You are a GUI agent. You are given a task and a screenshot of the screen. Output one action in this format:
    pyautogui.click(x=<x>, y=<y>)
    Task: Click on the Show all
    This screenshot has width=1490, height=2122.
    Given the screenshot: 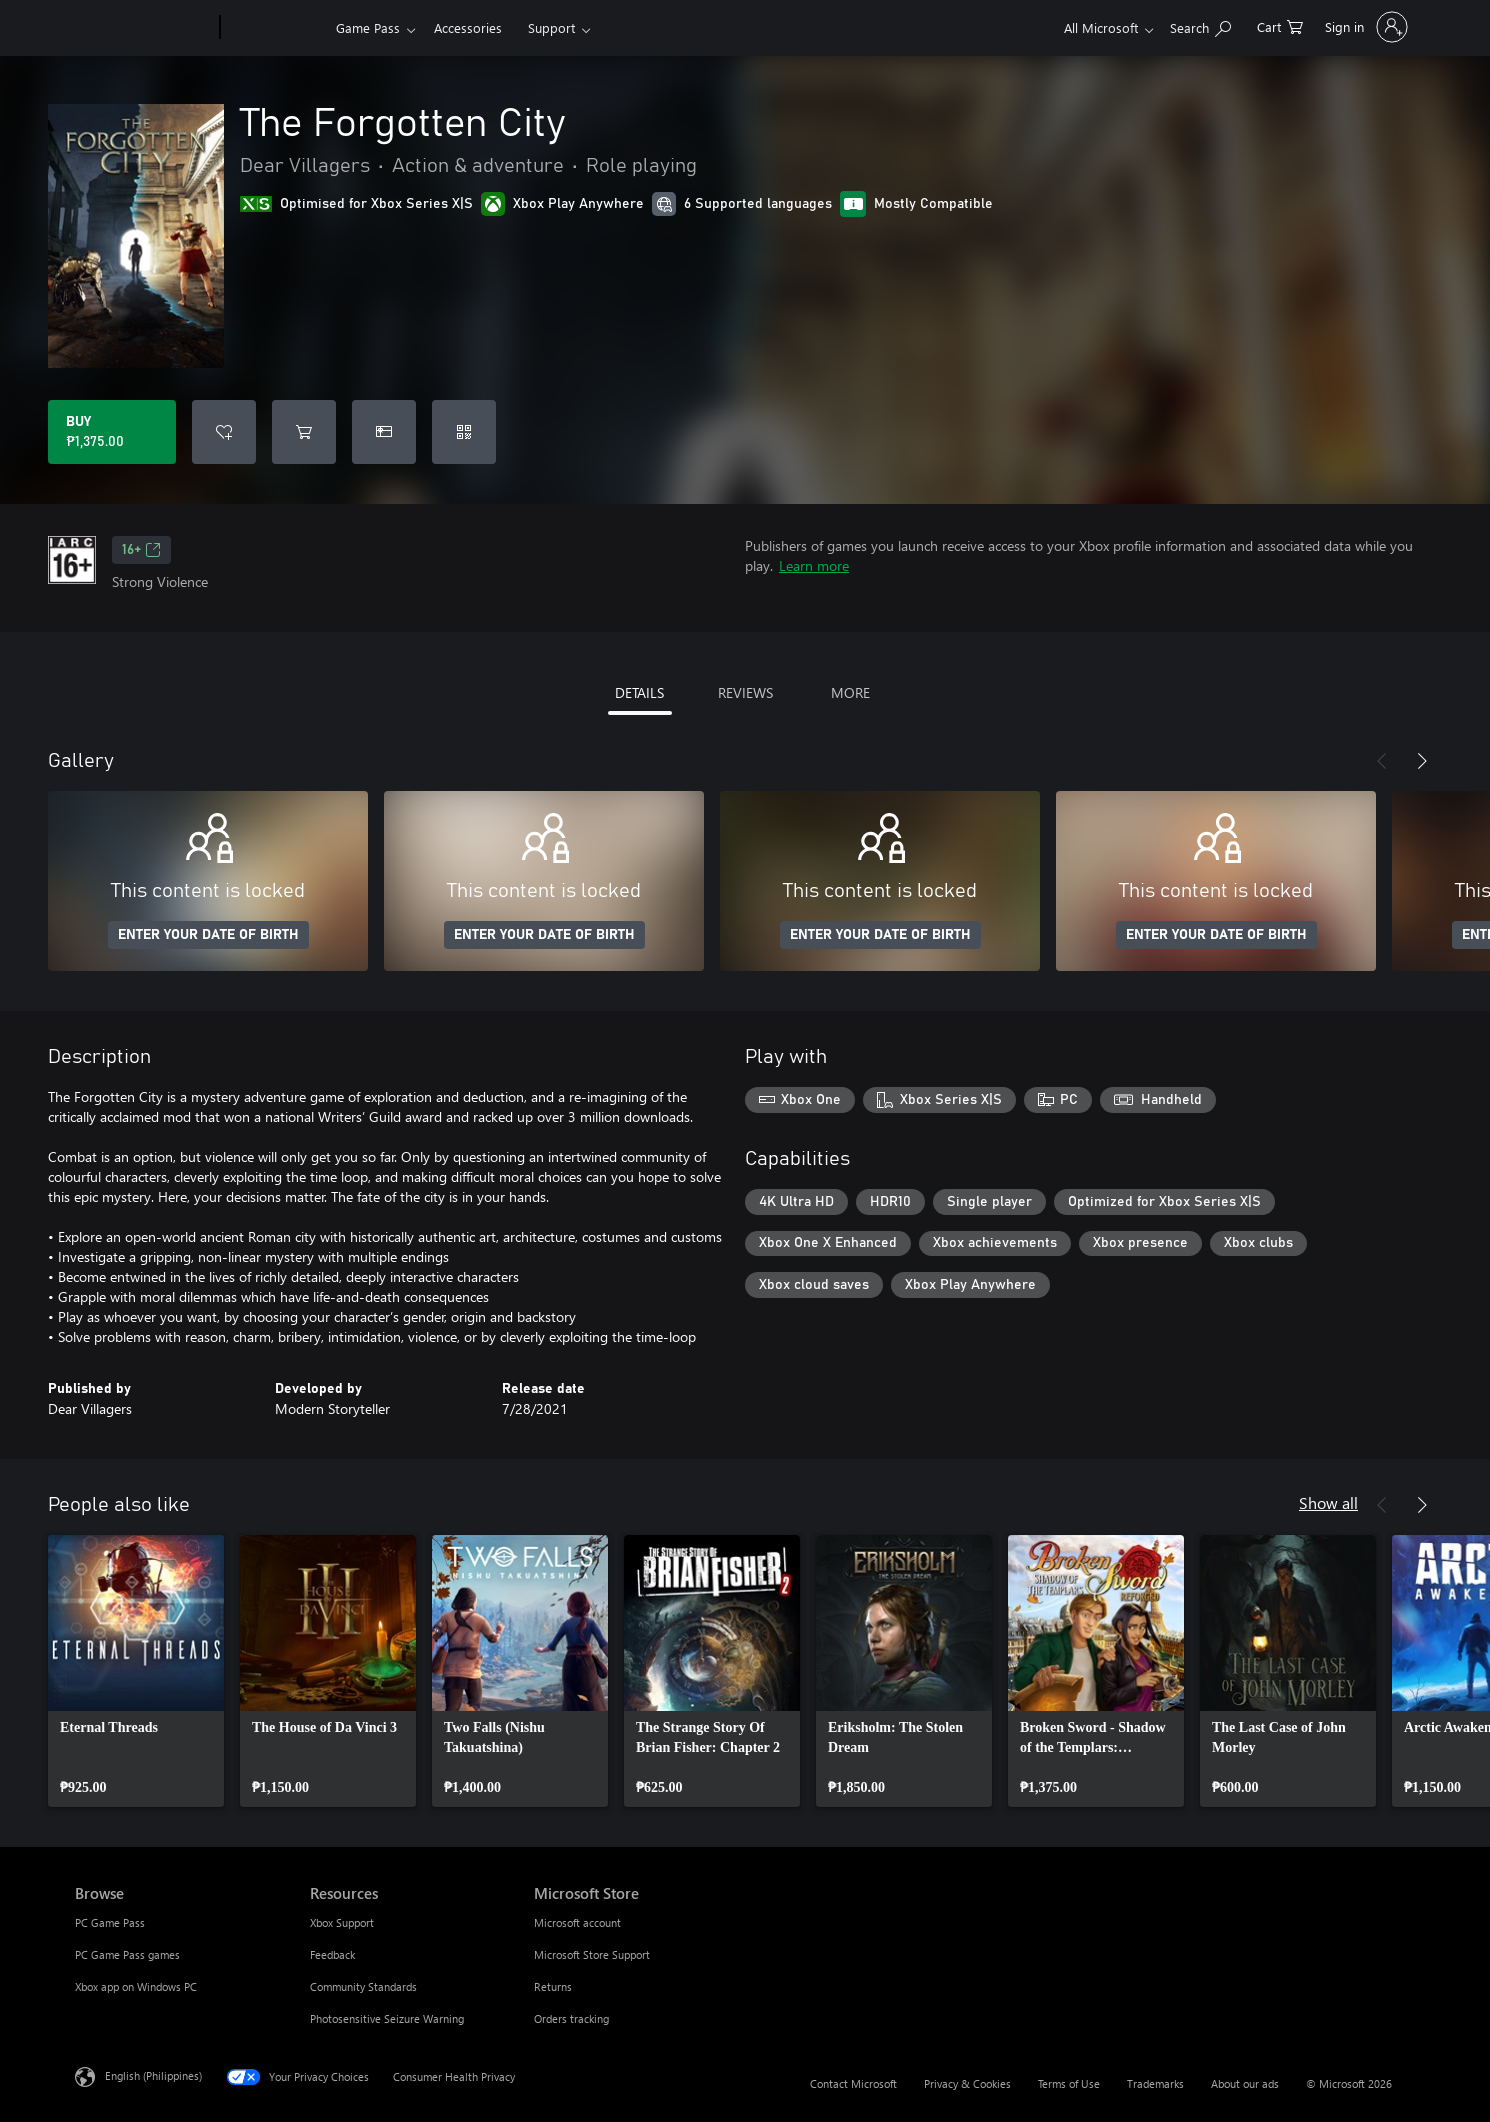 What is the action you would take?
    pyautogui.click(x=1328, y=1502)
    